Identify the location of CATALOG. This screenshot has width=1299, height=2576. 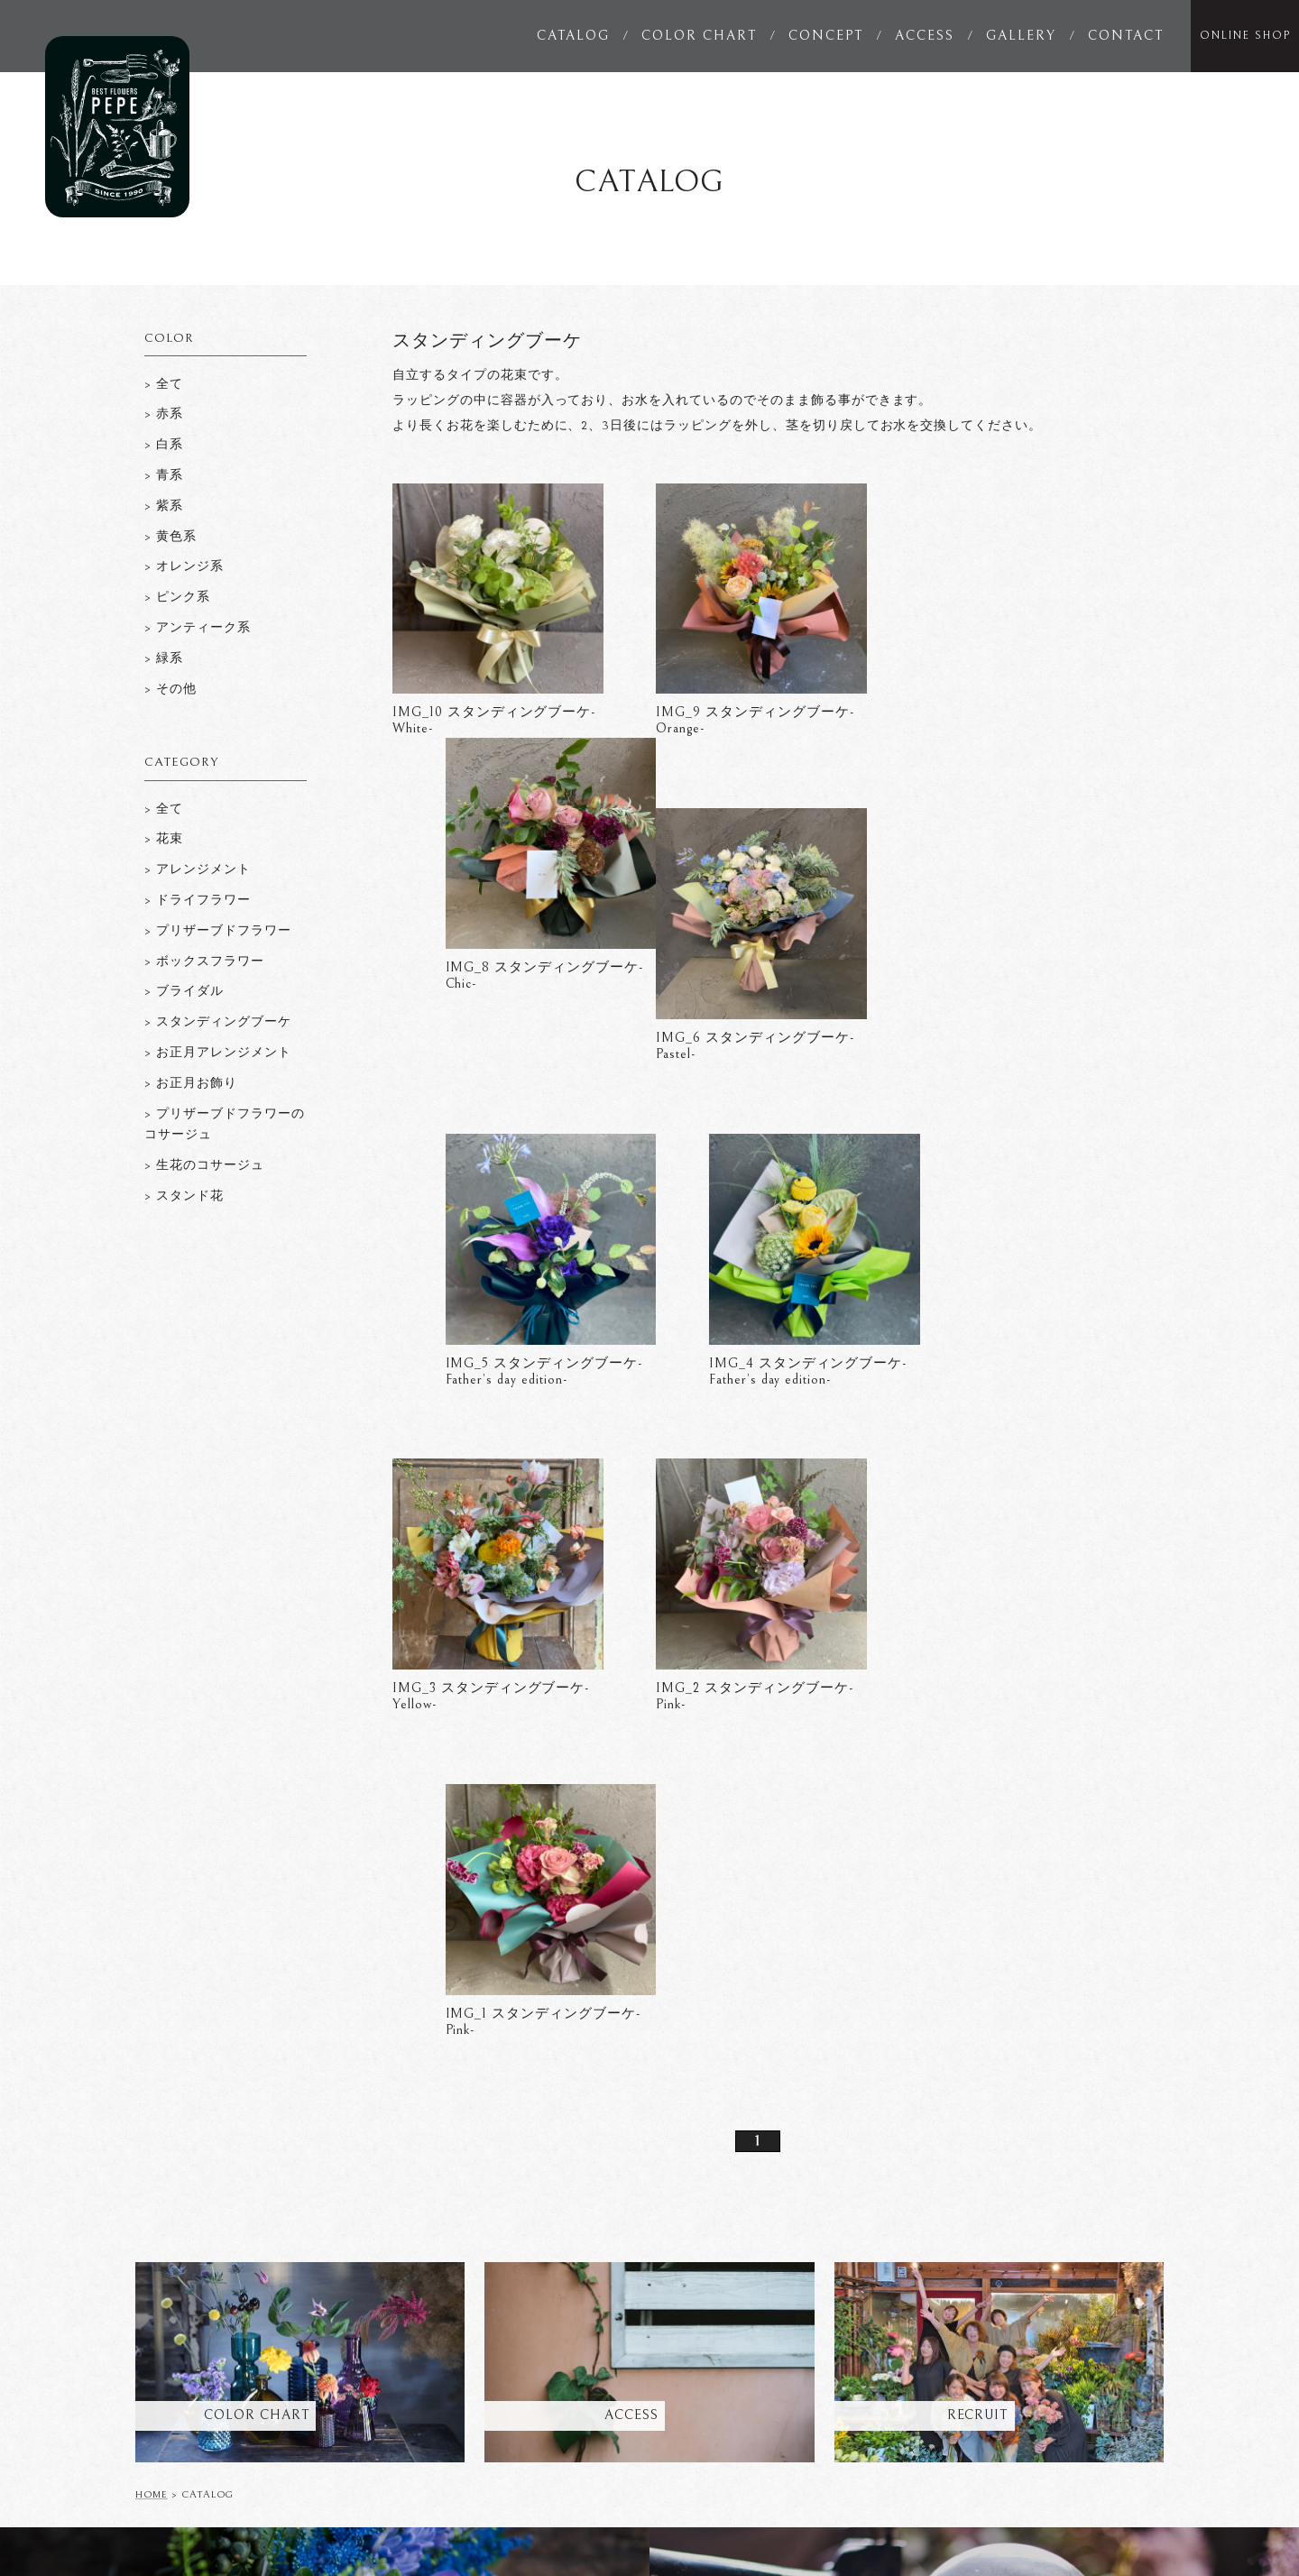
(573, 35).